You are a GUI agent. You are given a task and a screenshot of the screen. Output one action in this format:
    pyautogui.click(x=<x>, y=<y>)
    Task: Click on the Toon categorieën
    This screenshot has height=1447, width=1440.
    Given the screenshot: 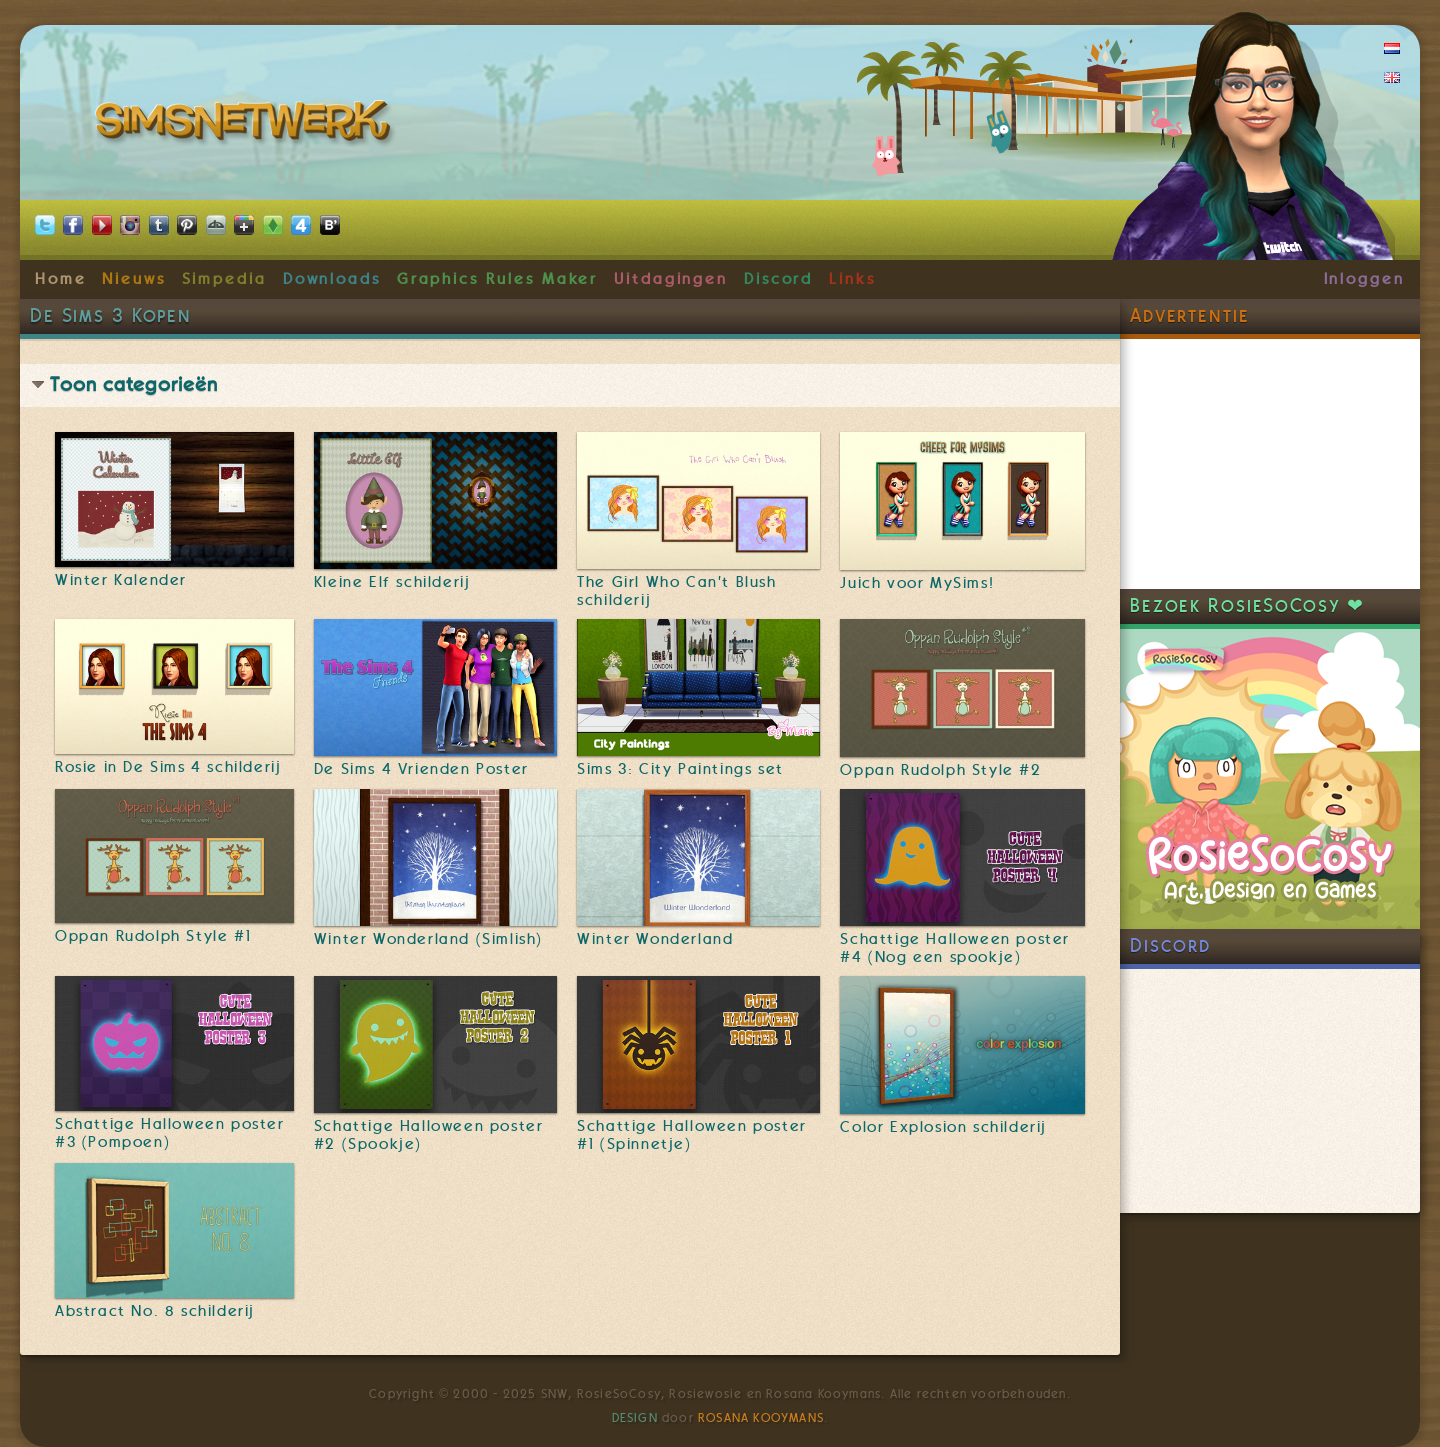 What is the action you would take?
    pyautogui.click(x=134, y=384)
    